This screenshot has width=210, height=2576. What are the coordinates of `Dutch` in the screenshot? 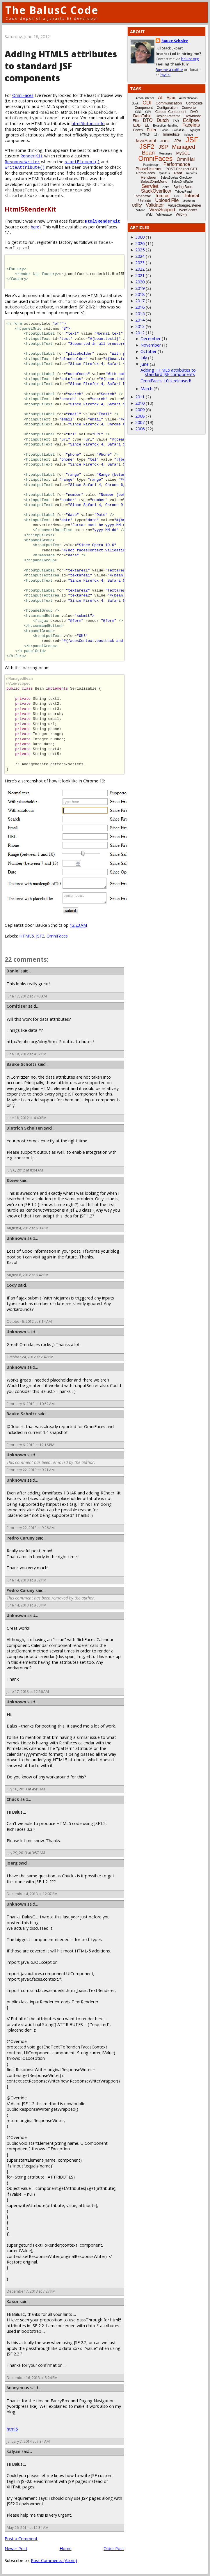 It's located at (163, 120).